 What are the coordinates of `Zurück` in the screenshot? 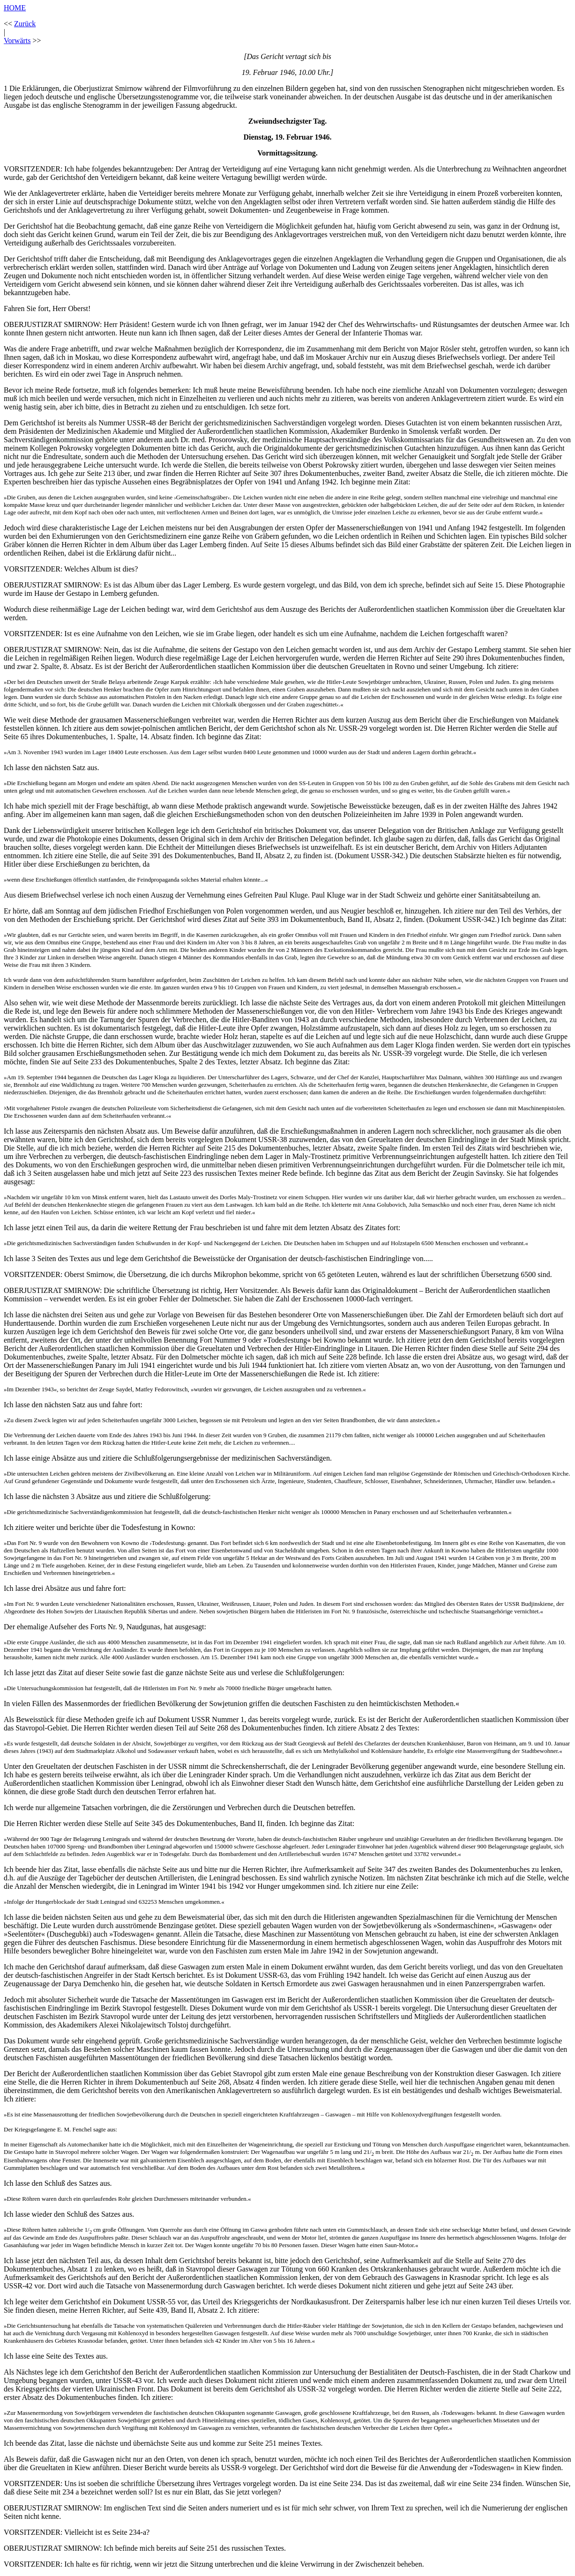 It's located at (25, 24).